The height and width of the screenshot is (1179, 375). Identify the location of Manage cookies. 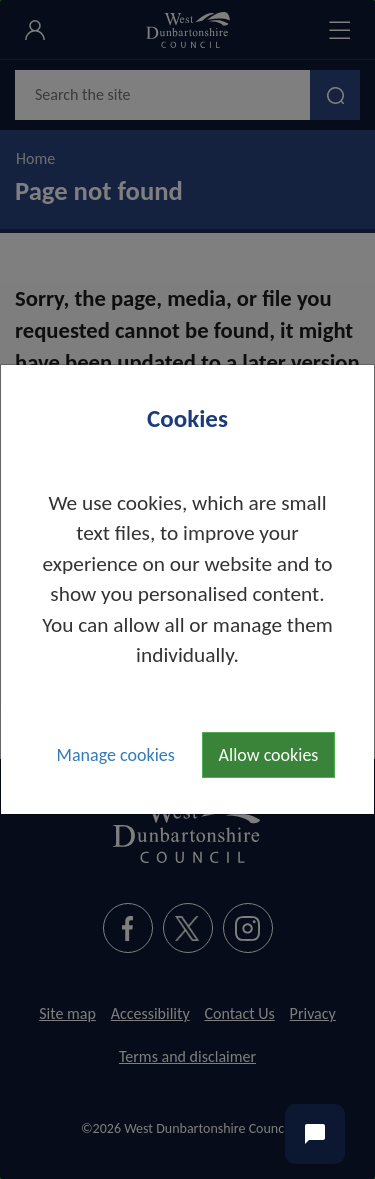
(116, 755).